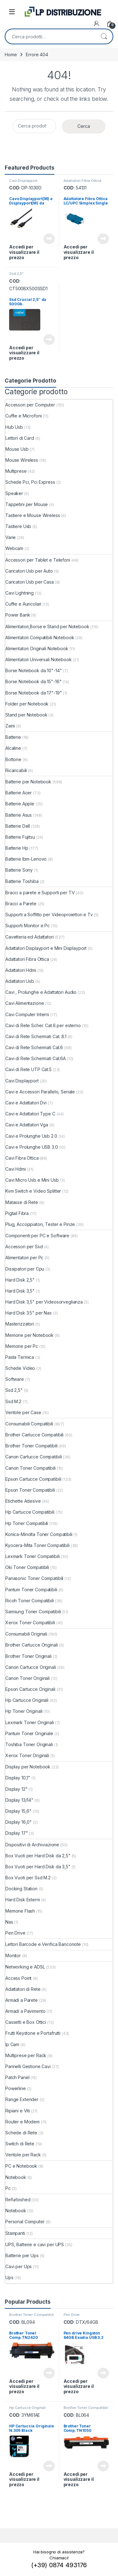 Image resolution: width=118 pixels, height=2576 pixels. What do you see at coordinates (83, 180) in the screenshot?
I see `Adattatori Fibra Ottica` at bounding box center [83, 180].